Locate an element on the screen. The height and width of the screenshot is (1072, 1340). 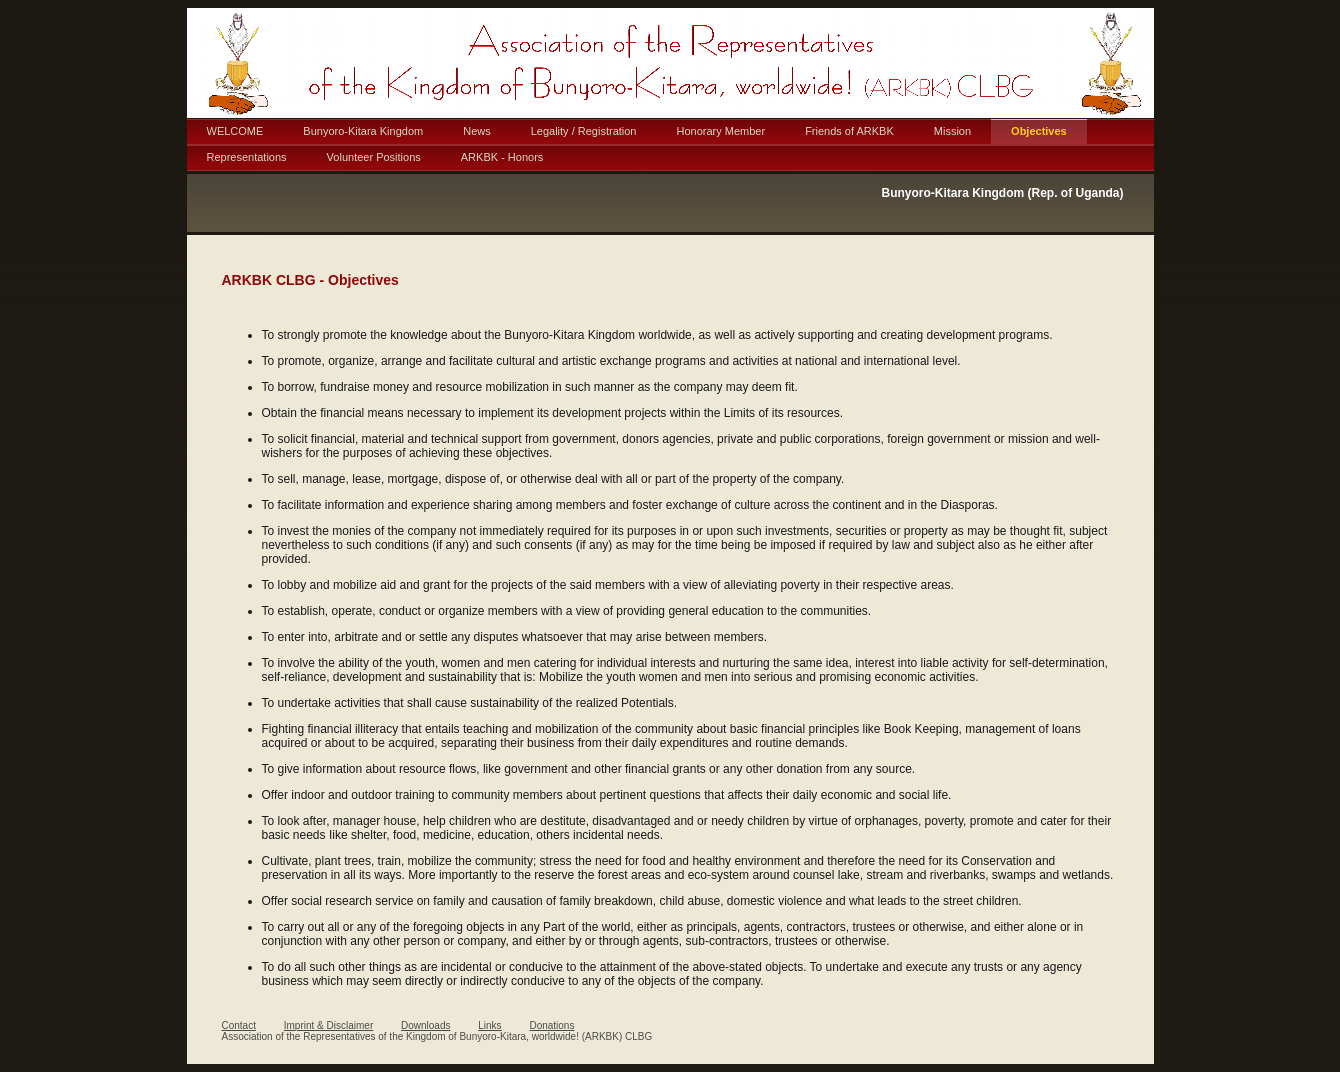
News is located at coordinates (477, 131).